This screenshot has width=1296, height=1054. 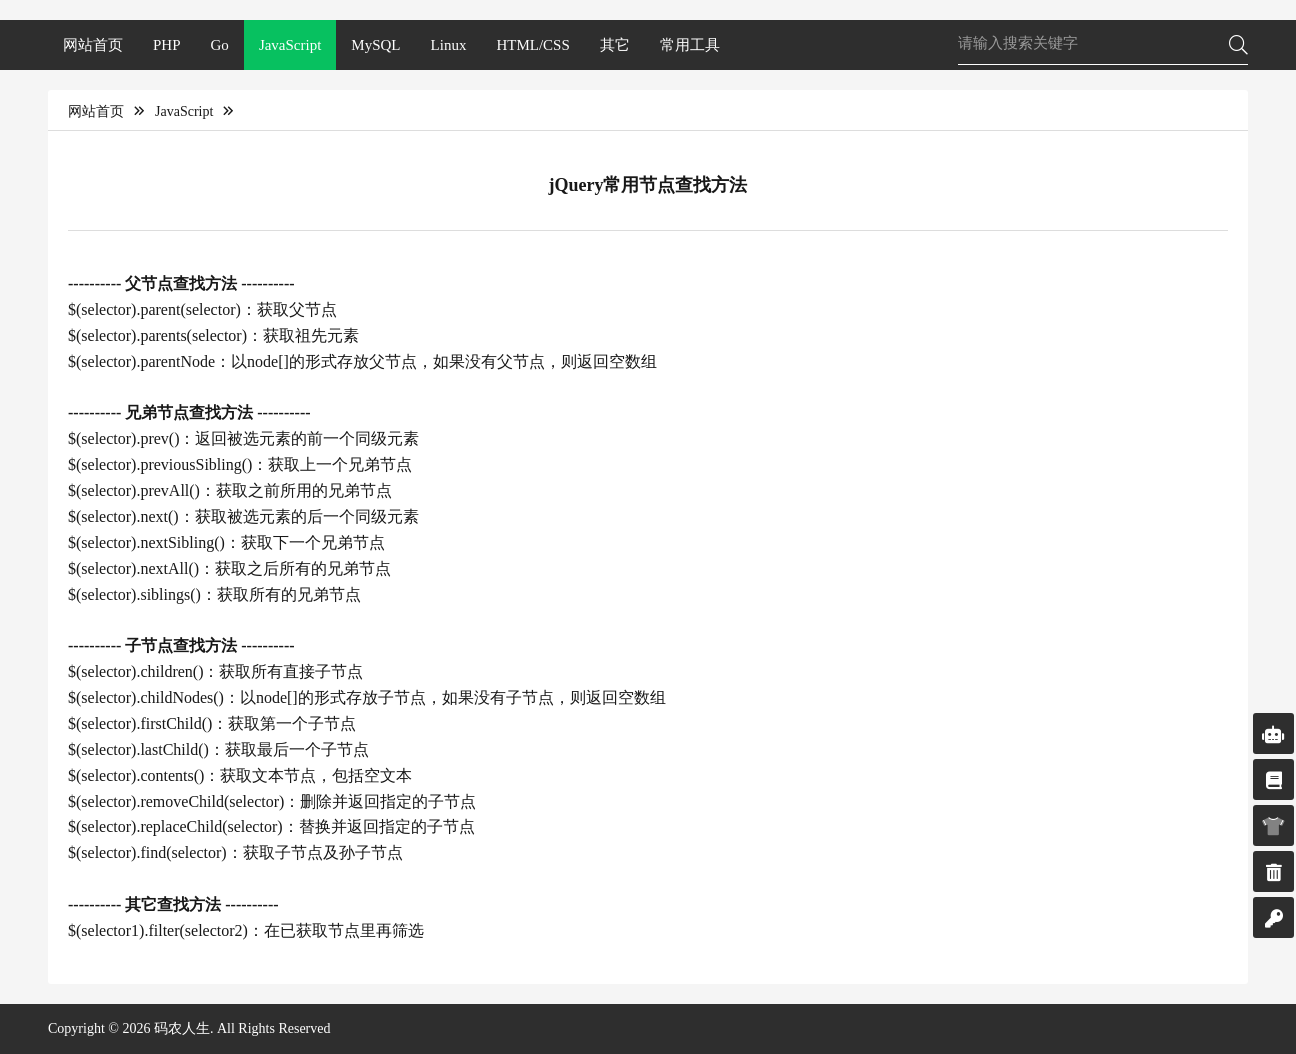 What do you see at coordinates (290, 45) in the screenshot?
I see `JavaScript` at bounding box center [290, 45].